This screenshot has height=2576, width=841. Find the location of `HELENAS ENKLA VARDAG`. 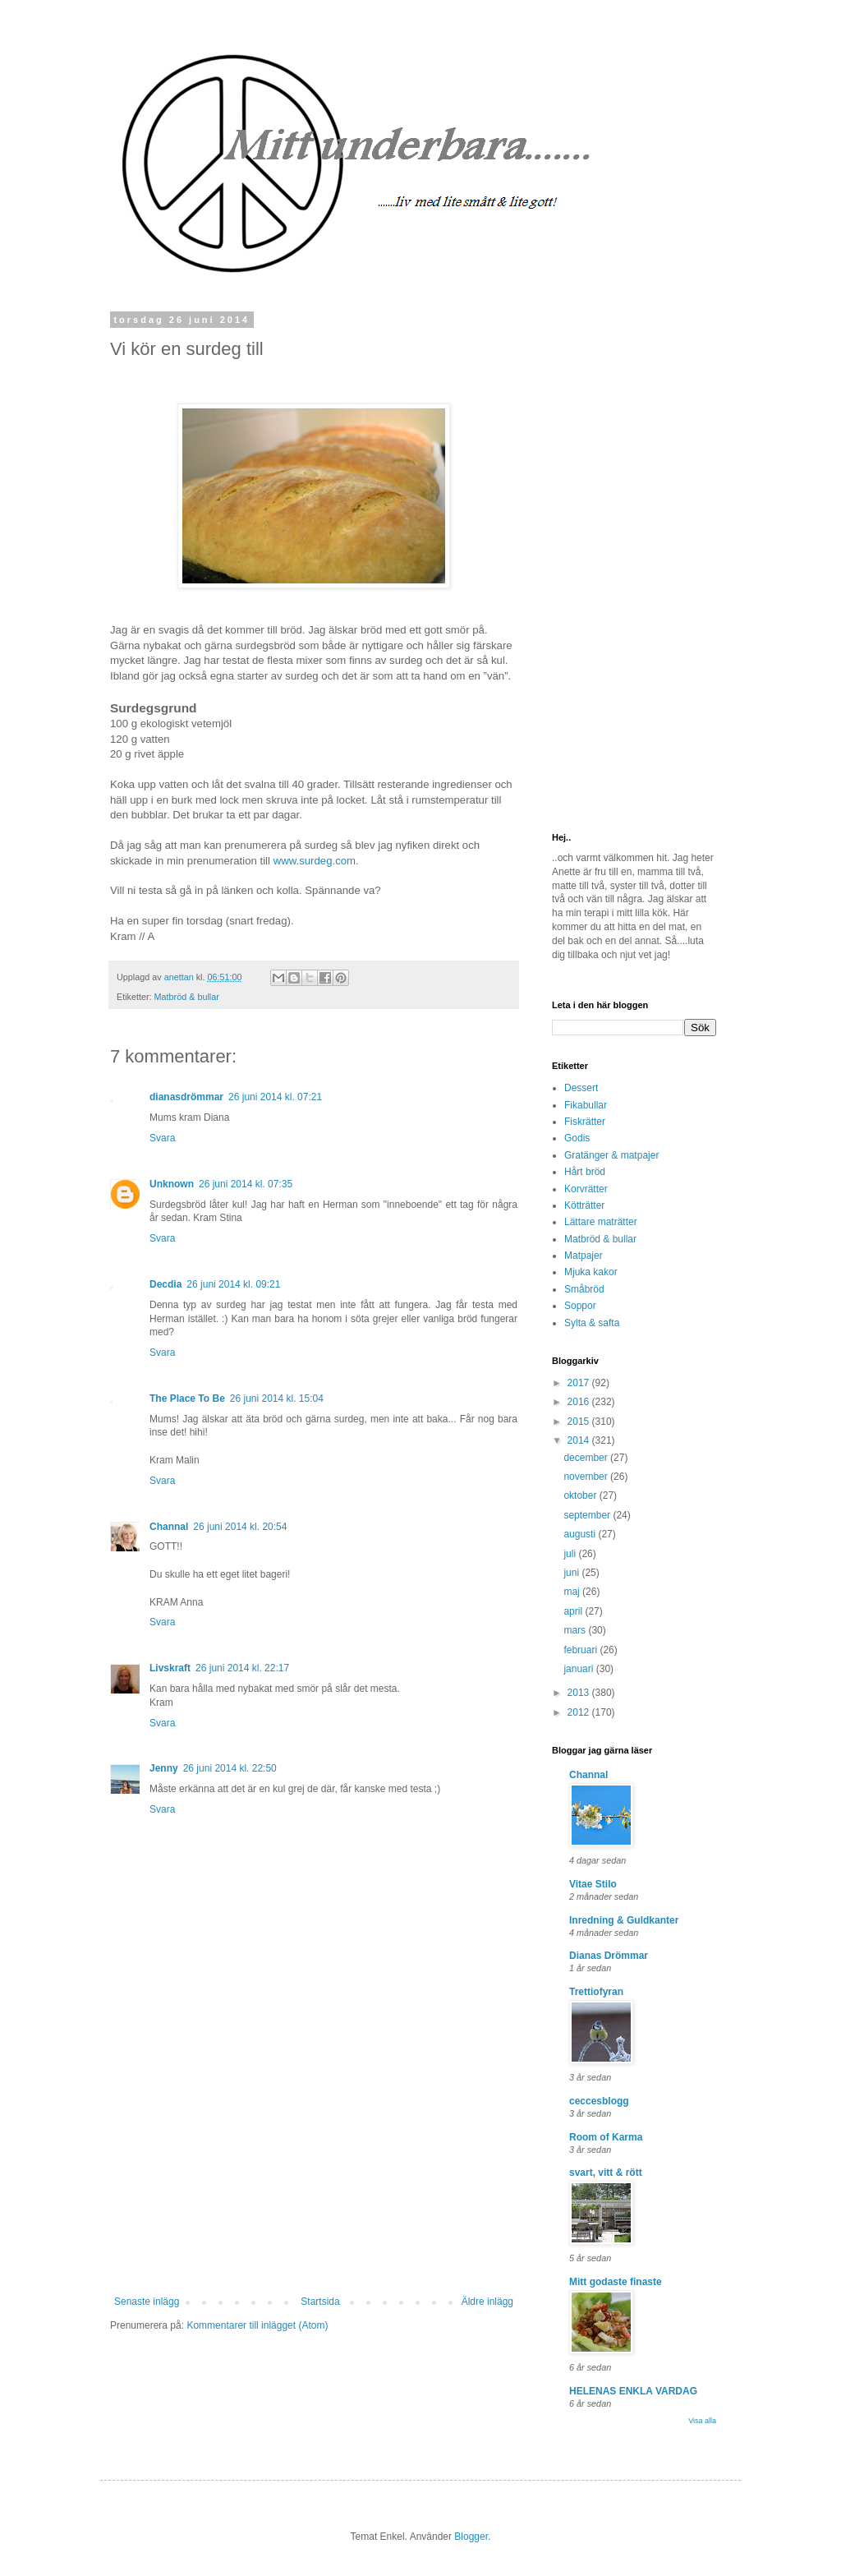

HELENAS ENKLA VARDAG is located at coordinates (633, 2391).